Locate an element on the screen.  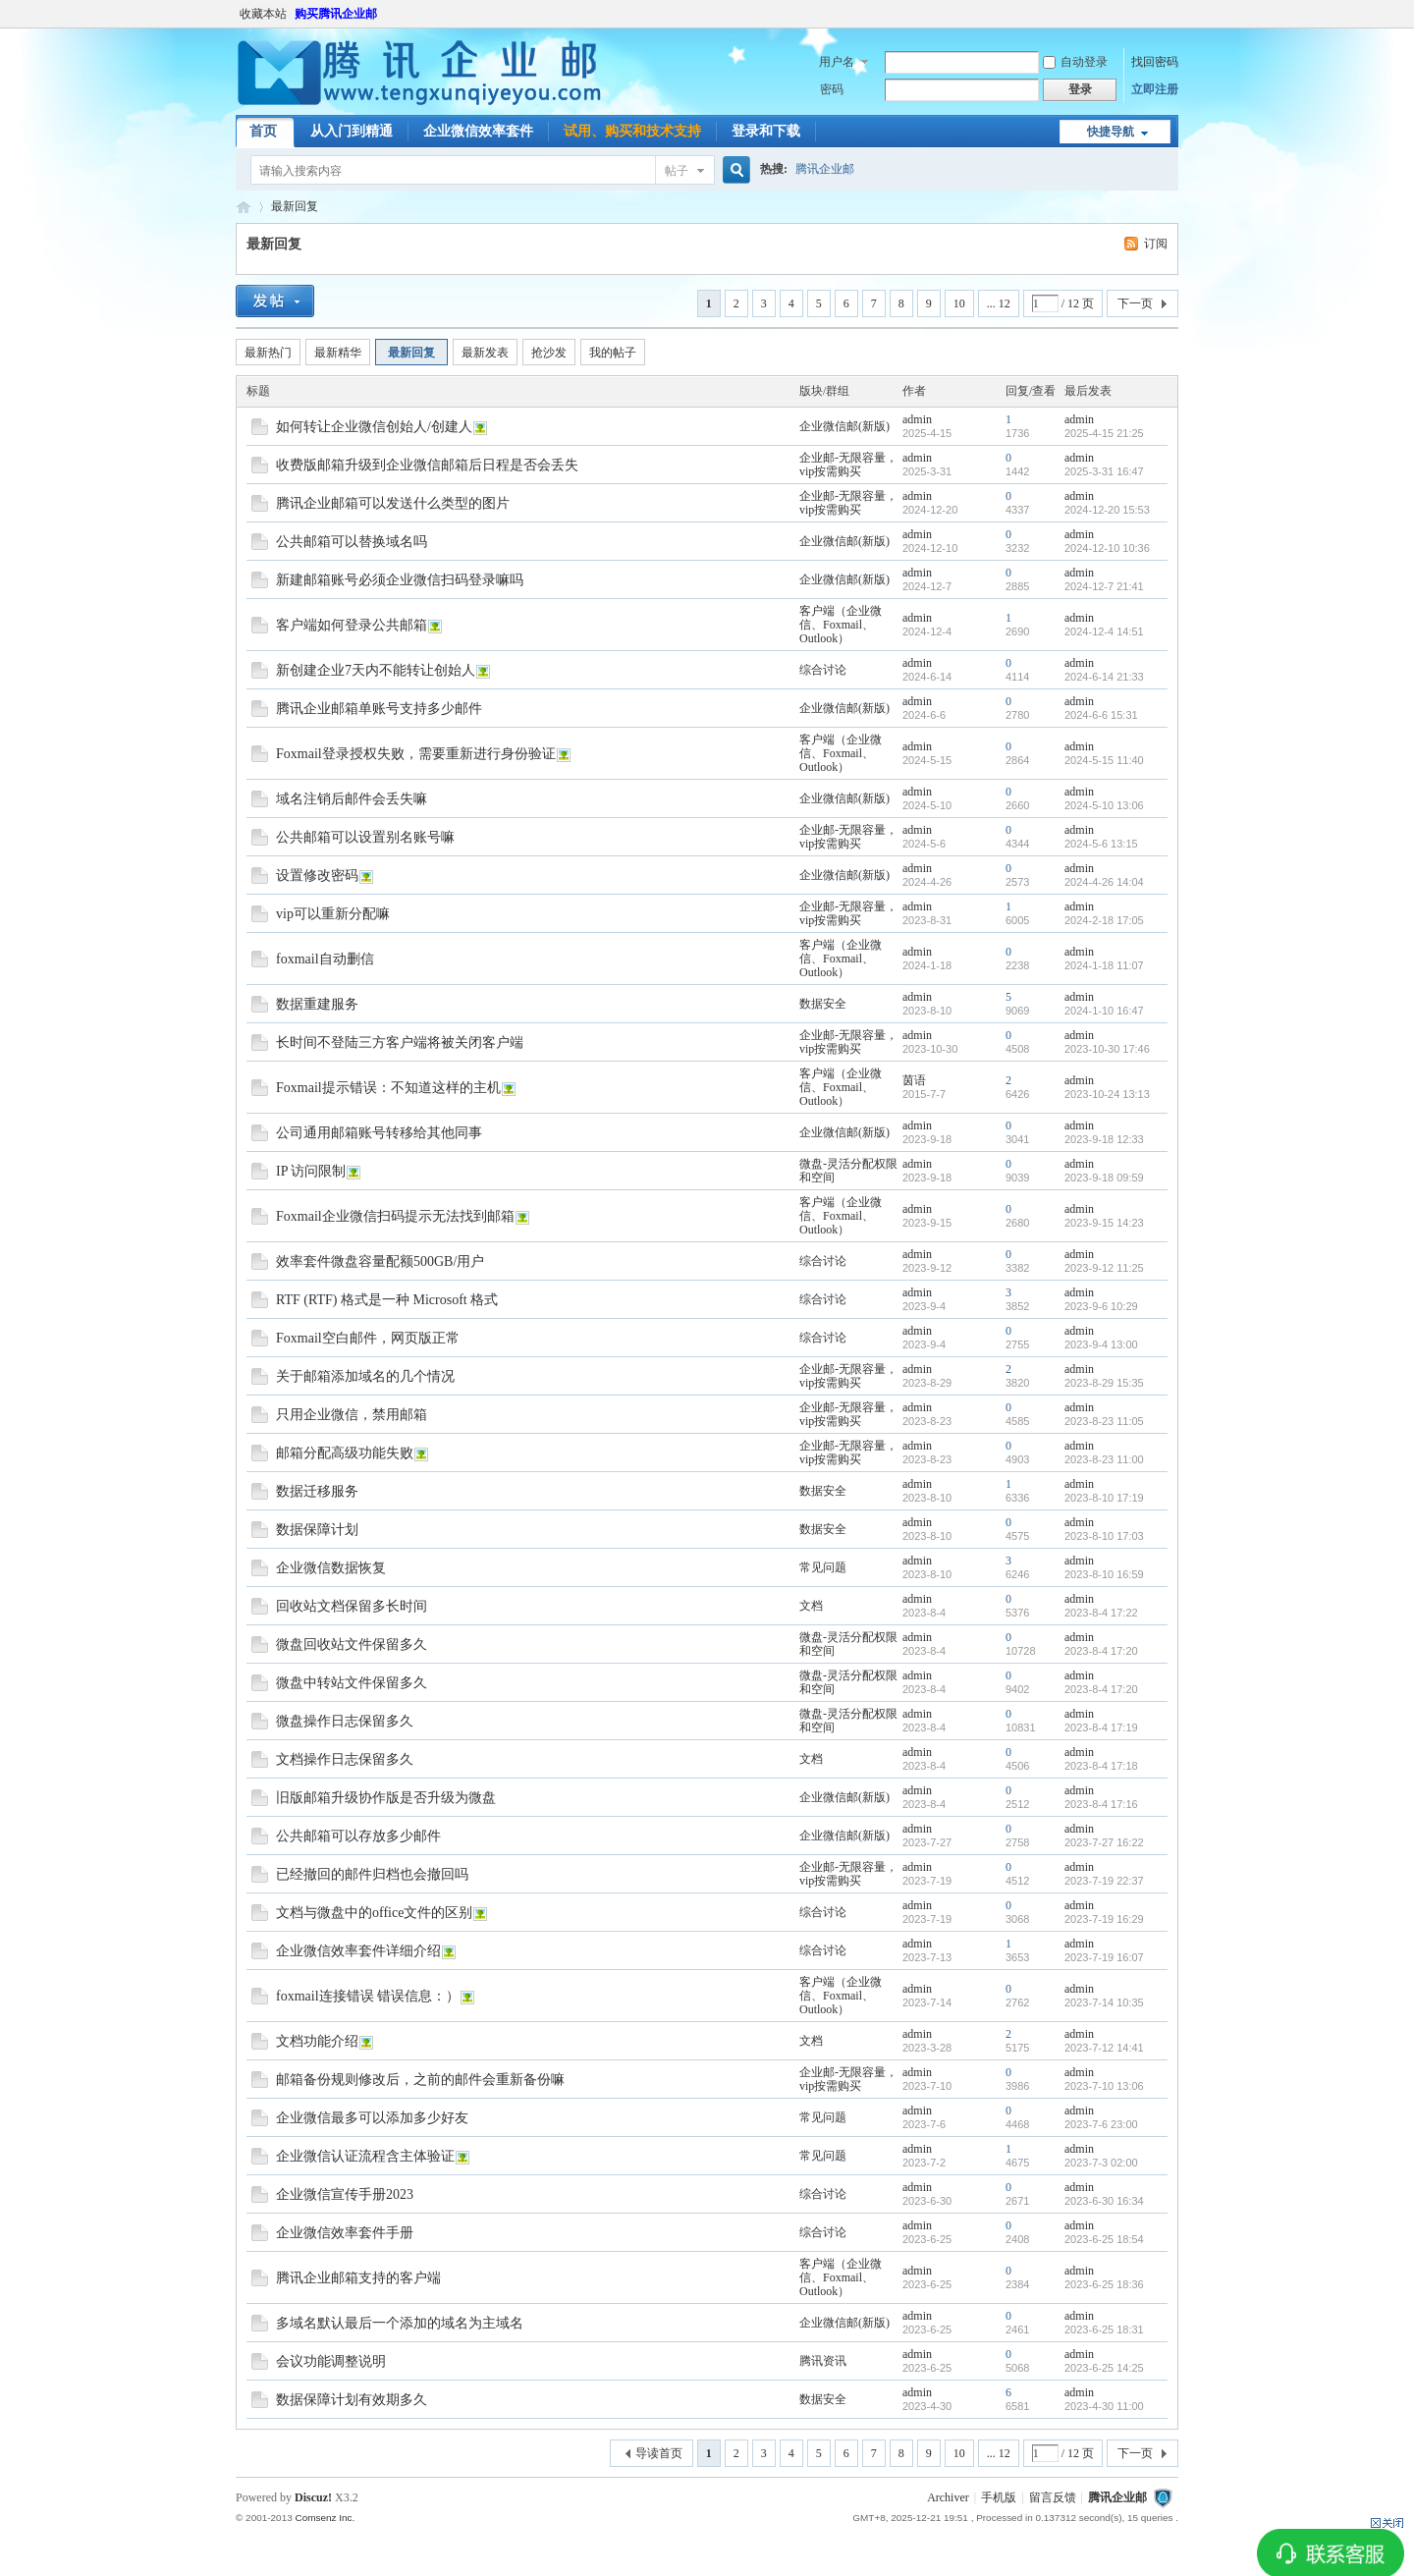
新创建企业7天内不能转让创始人 is located at coordinates (375, 670).